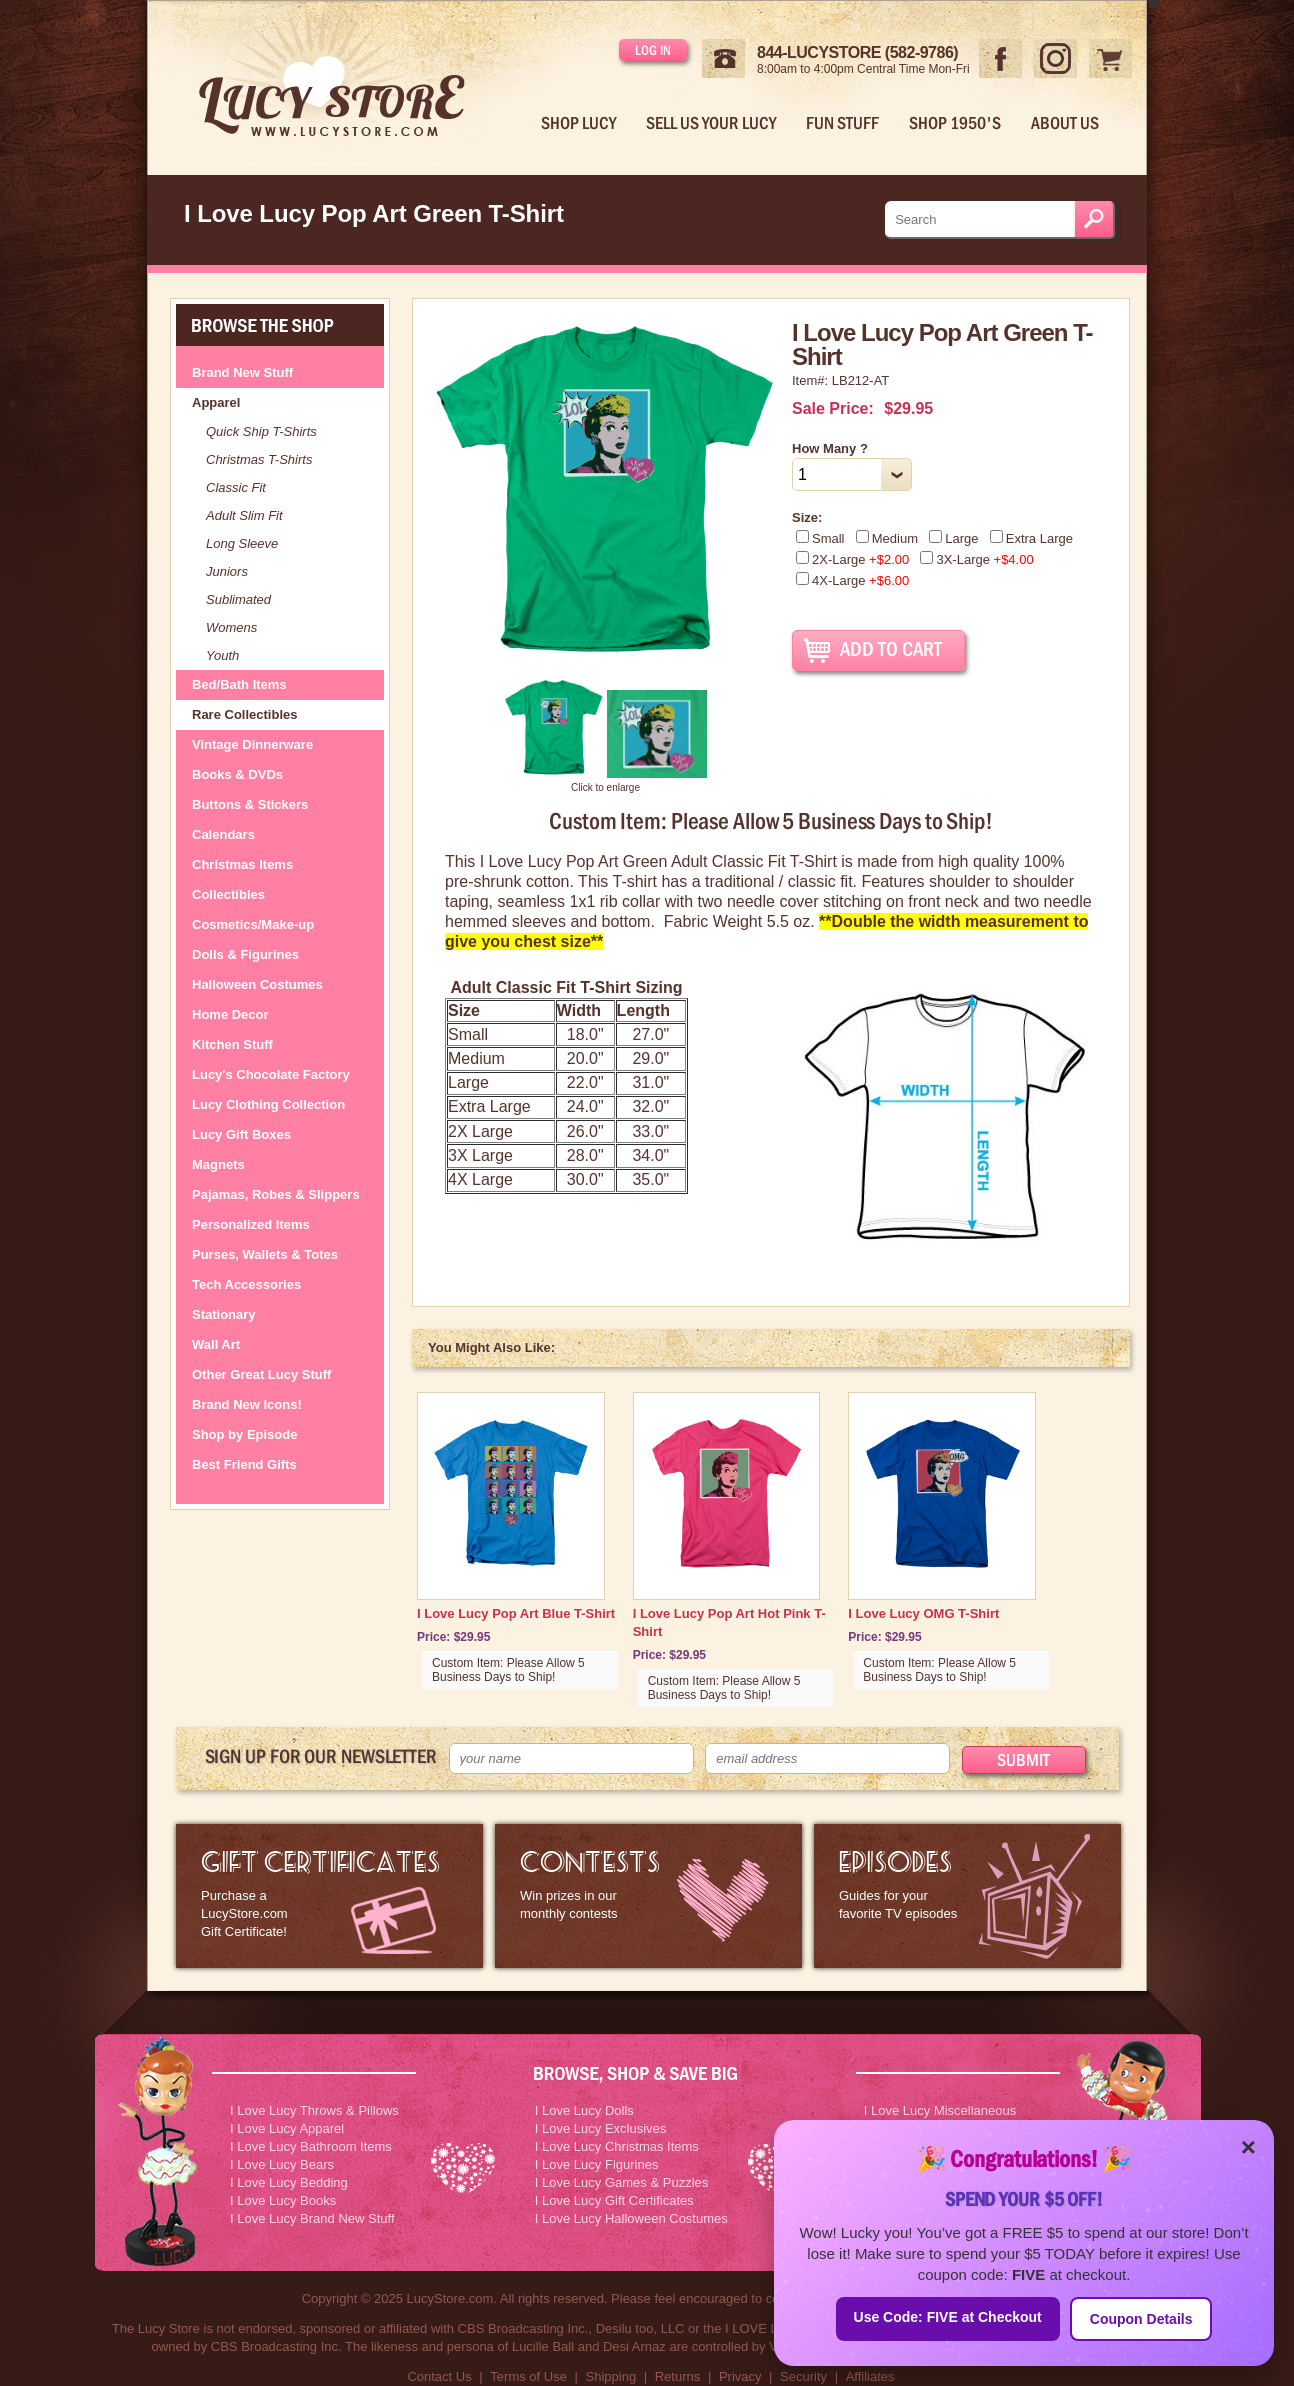 Image resolution: width=1294 pixels, height=2386 pixels. What do you see at coordinates (287, 2128) in the screenshot?
I see `I Love Lucy Apparel` at bounding box center [287, 2128].